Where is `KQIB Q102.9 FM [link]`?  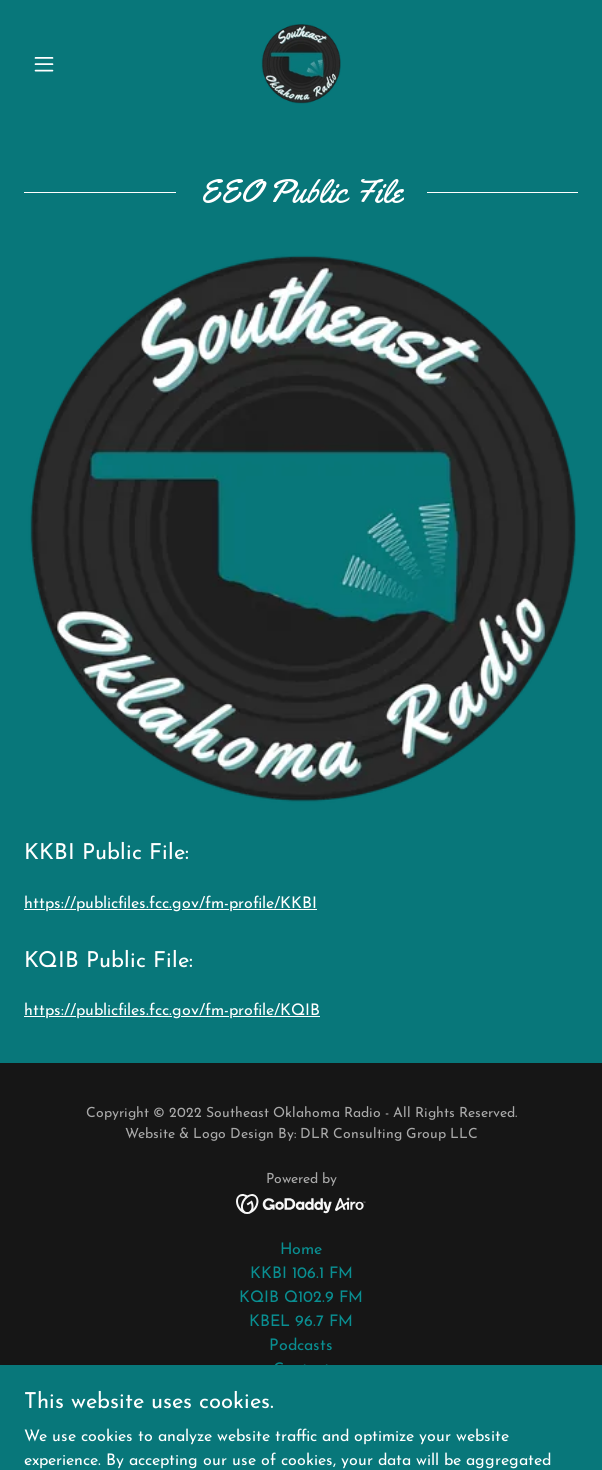 KQIB Q102.9 FM [link] is located at coordinates (301, 1298).